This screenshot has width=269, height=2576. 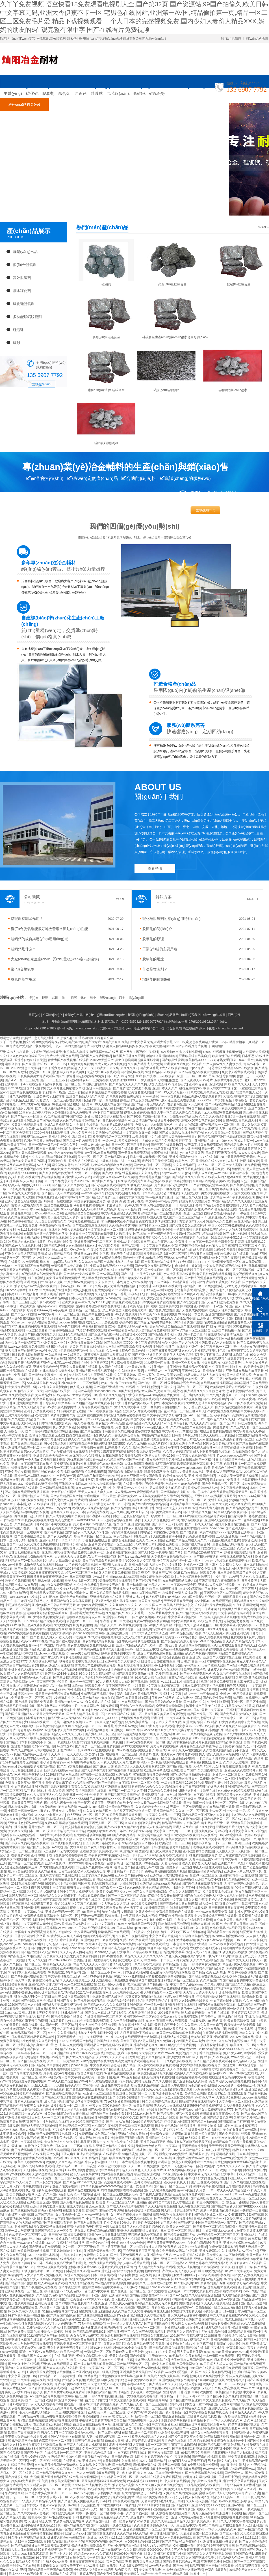 What do you see at coordinates (204, 1976) in the screenshot?
I see `国产综合色在线视频区` at bounding box center [204, 1976].